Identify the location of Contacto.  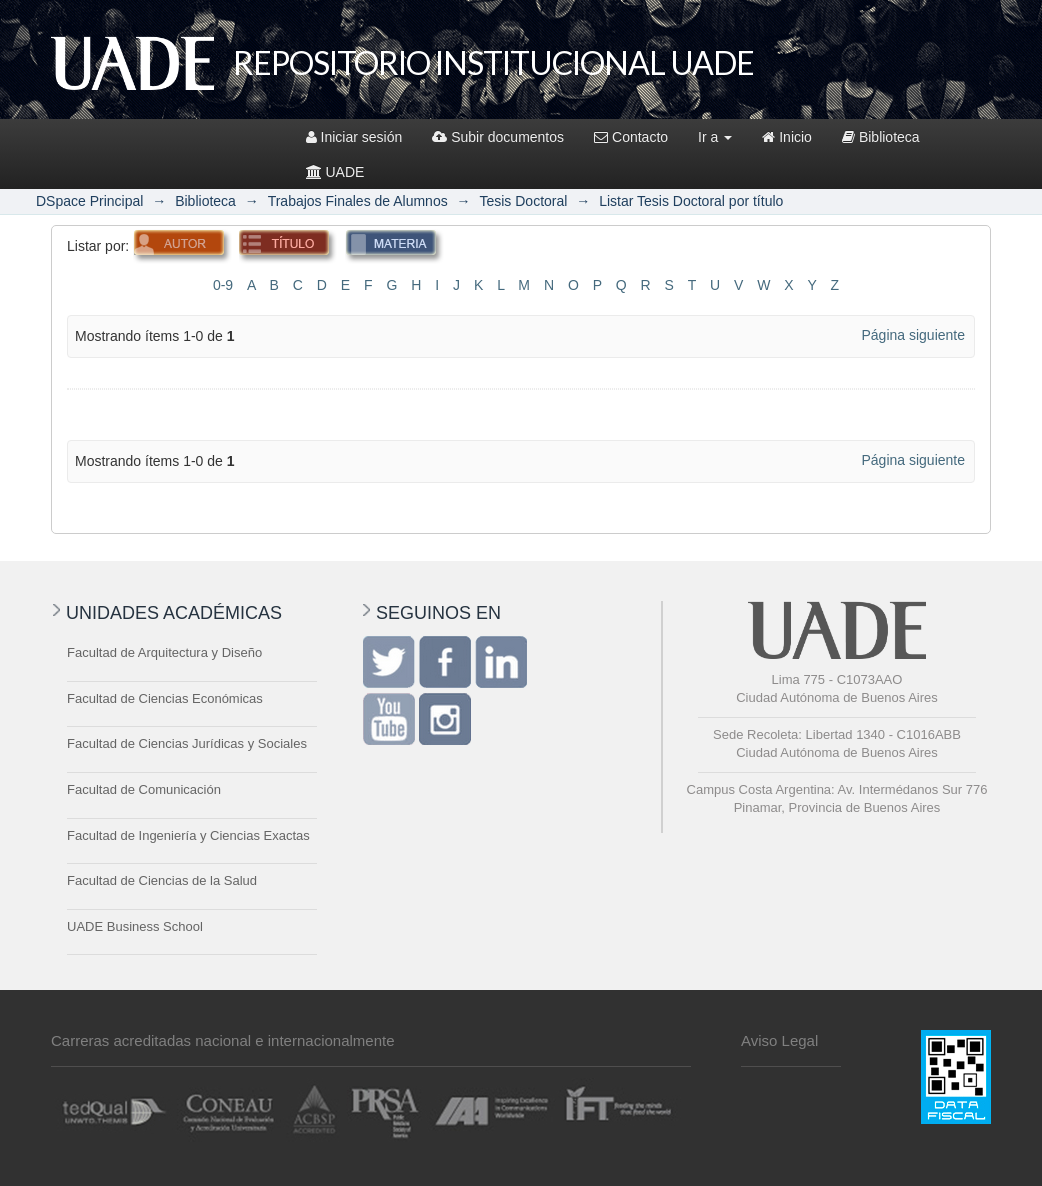
(631, 137).